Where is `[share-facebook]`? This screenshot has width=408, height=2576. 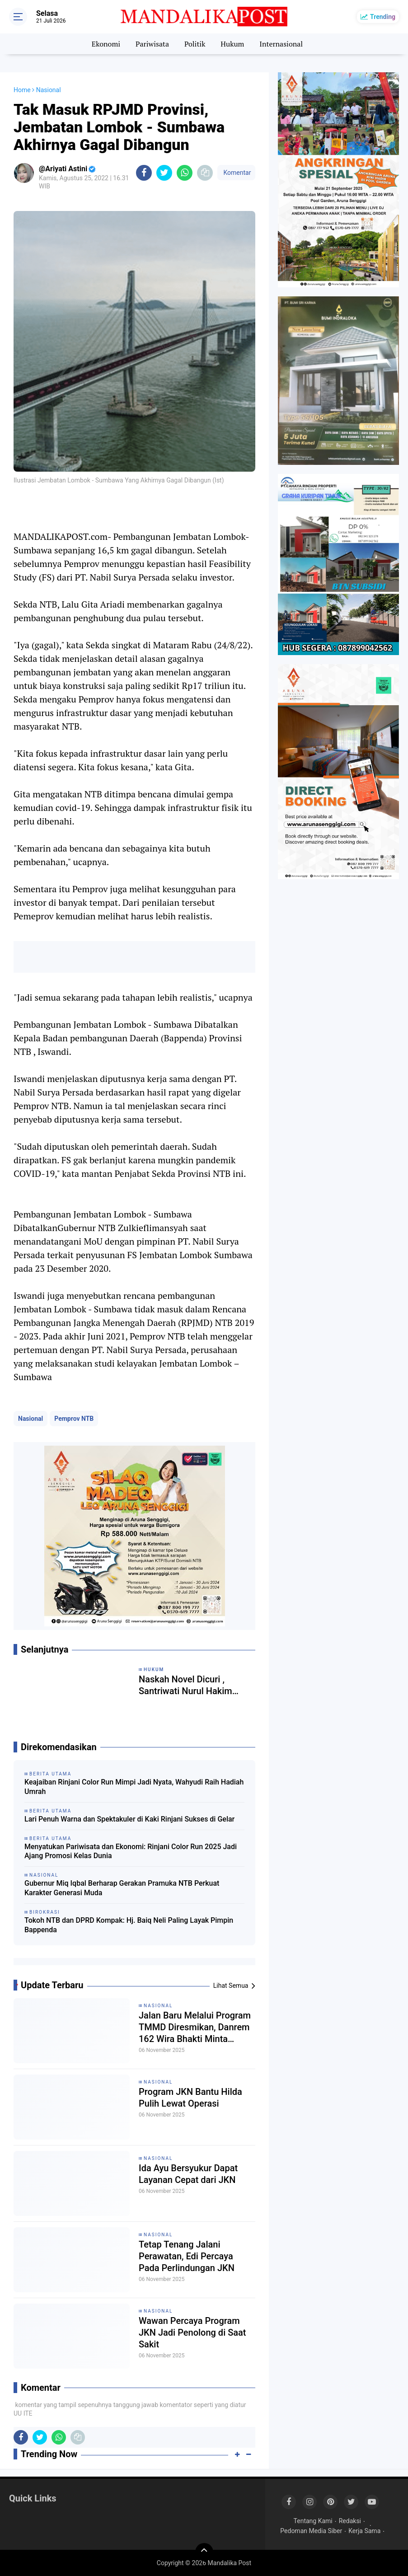 [share-facebook] is located at coordinates (144, 173).